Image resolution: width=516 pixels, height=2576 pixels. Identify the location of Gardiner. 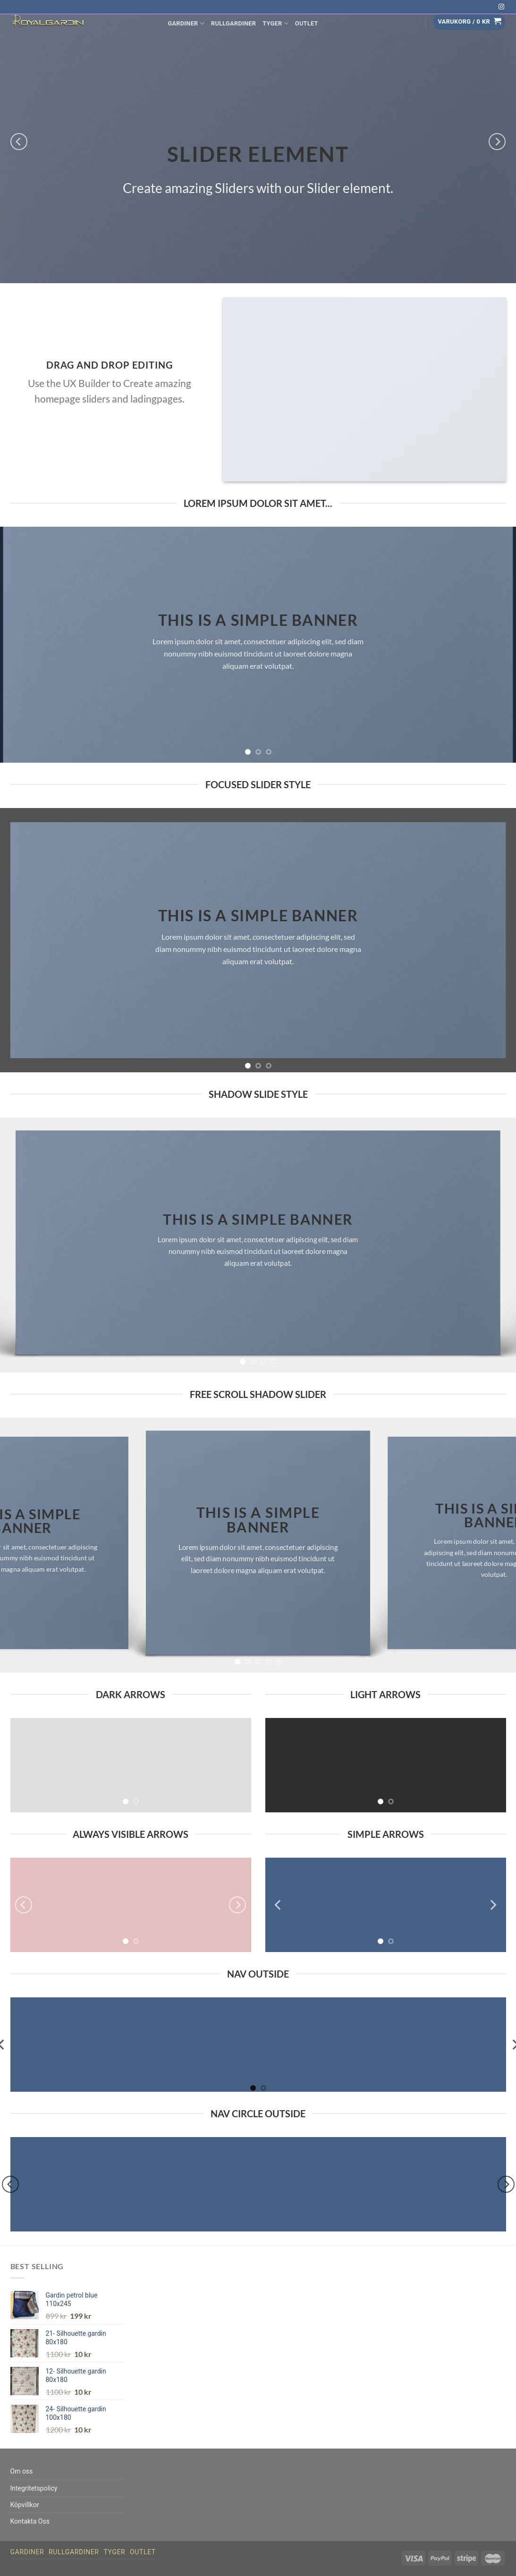
(186, 23).